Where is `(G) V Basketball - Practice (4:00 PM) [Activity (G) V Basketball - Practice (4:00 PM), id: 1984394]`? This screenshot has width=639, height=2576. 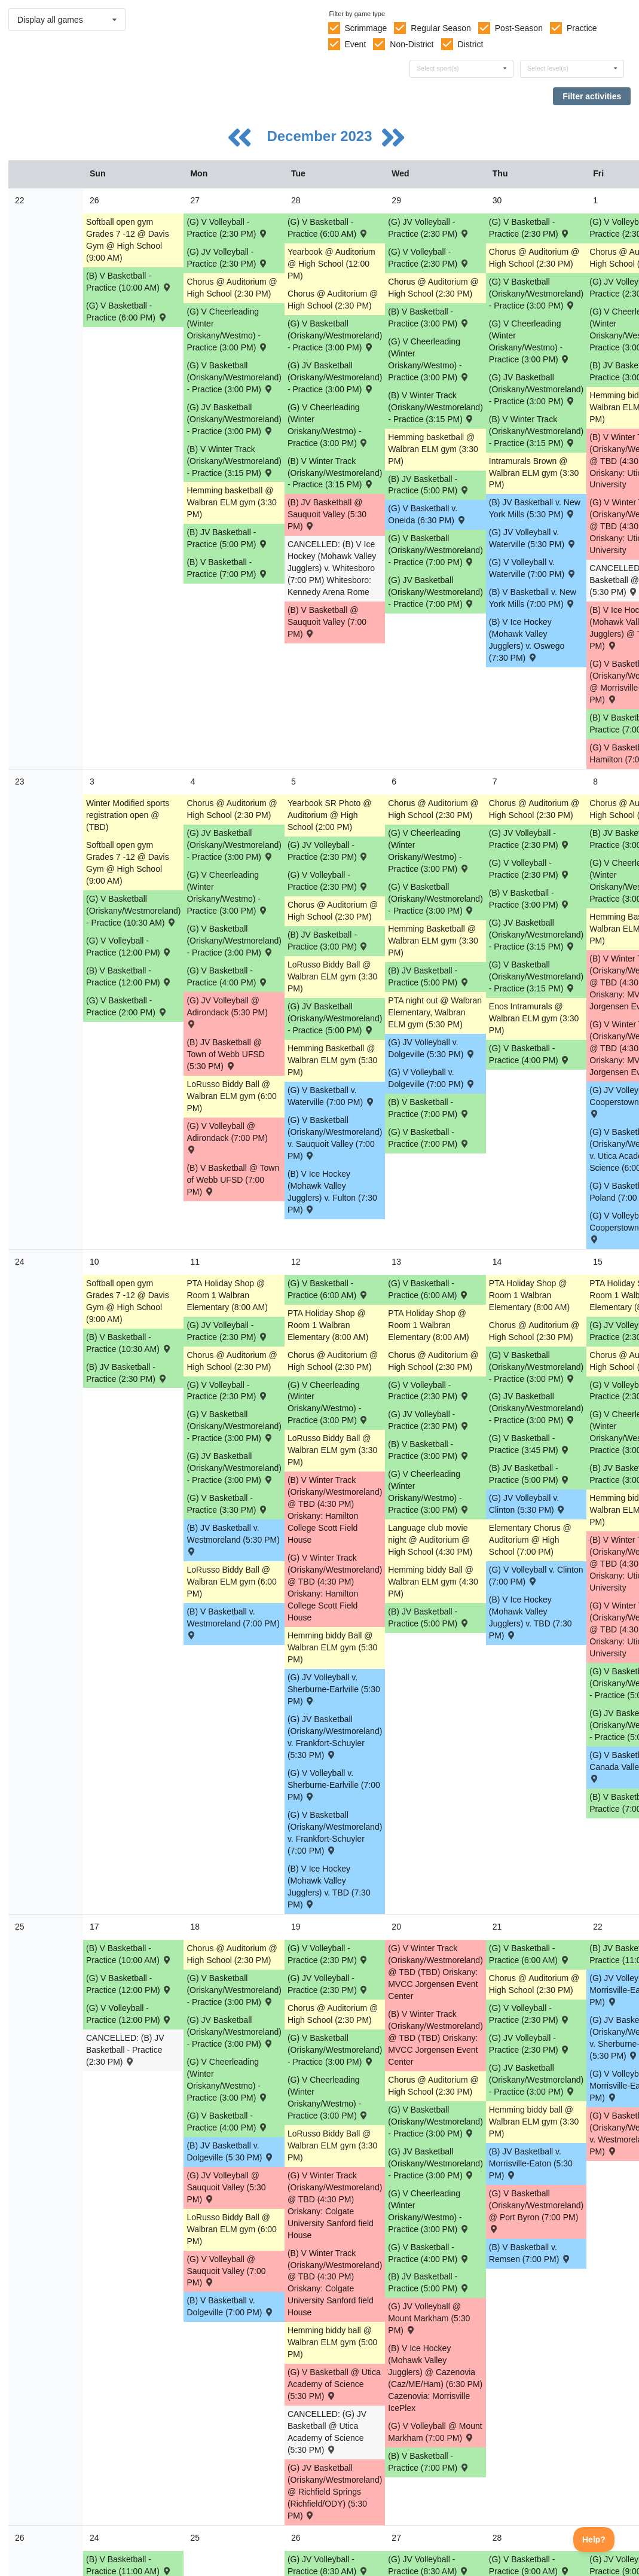 (G) V Basketball - Practice (4:00 PM) [Activity (G) V Basketball - Practice (4:00 PM), id: 1984394] is located at coordinates (227, 2121).